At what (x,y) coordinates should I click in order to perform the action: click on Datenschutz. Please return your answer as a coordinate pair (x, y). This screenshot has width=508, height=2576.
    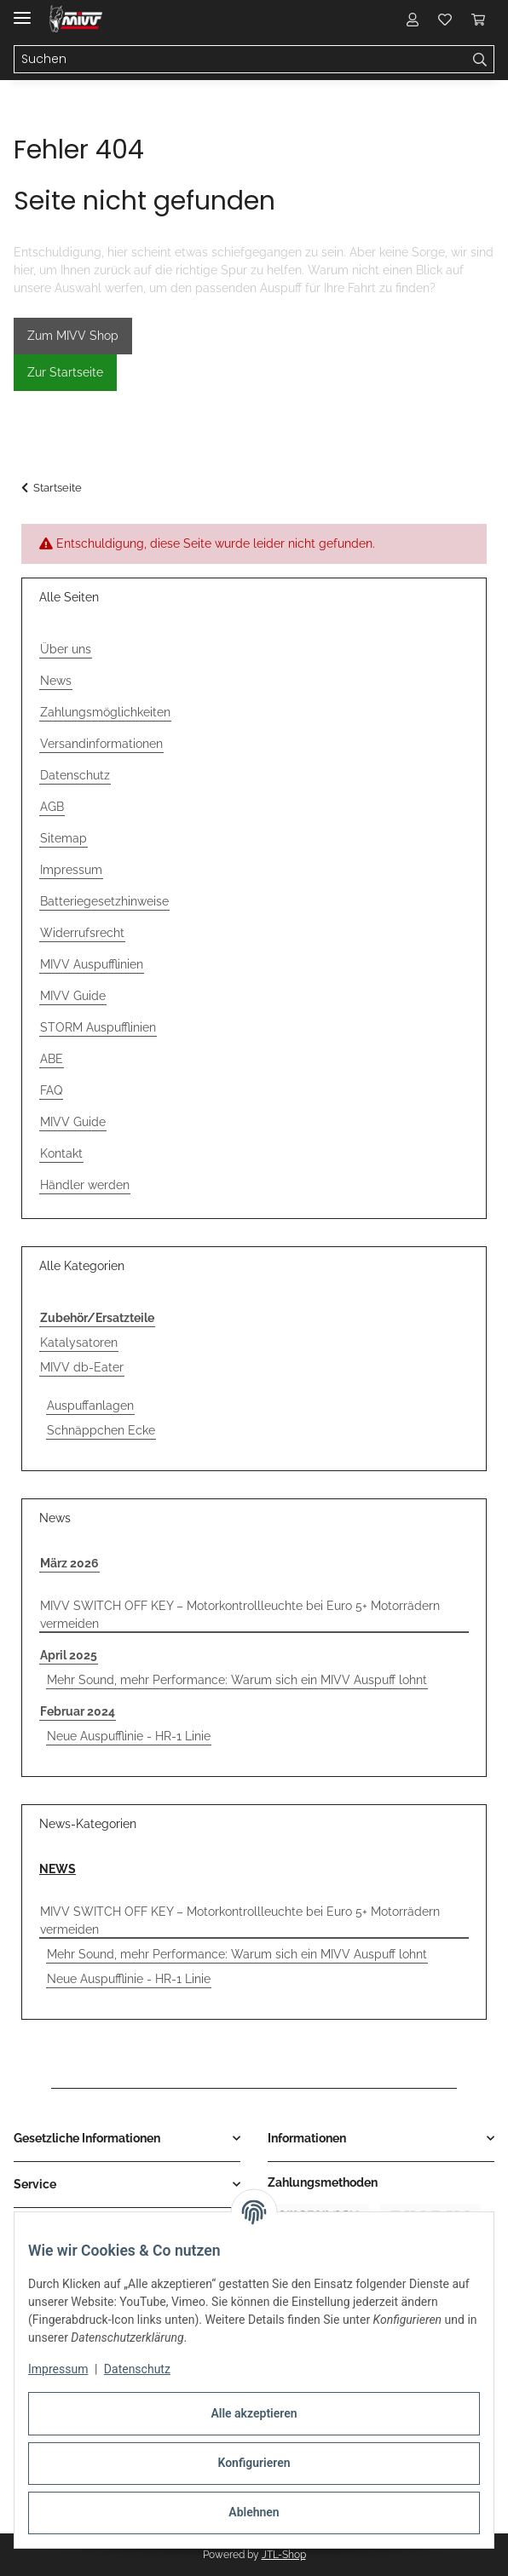
    Looking at the image, I should click on (137, 2369).